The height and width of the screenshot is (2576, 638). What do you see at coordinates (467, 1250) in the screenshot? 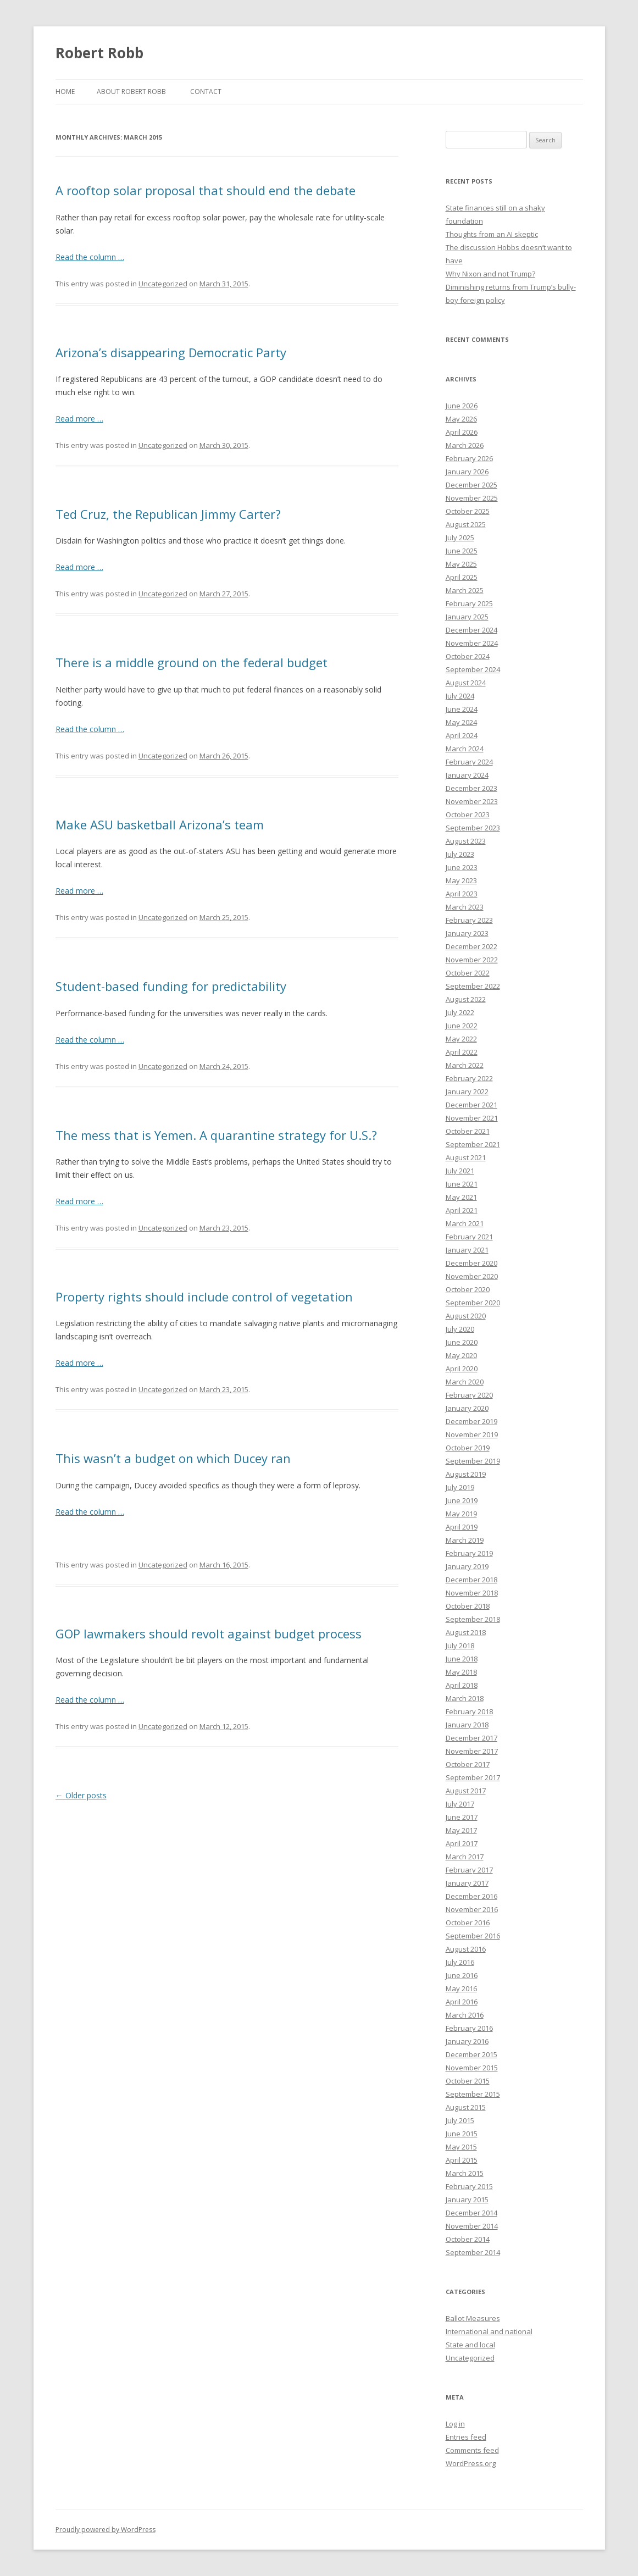
I see `January 2021` at bounding box center [467, 1250].